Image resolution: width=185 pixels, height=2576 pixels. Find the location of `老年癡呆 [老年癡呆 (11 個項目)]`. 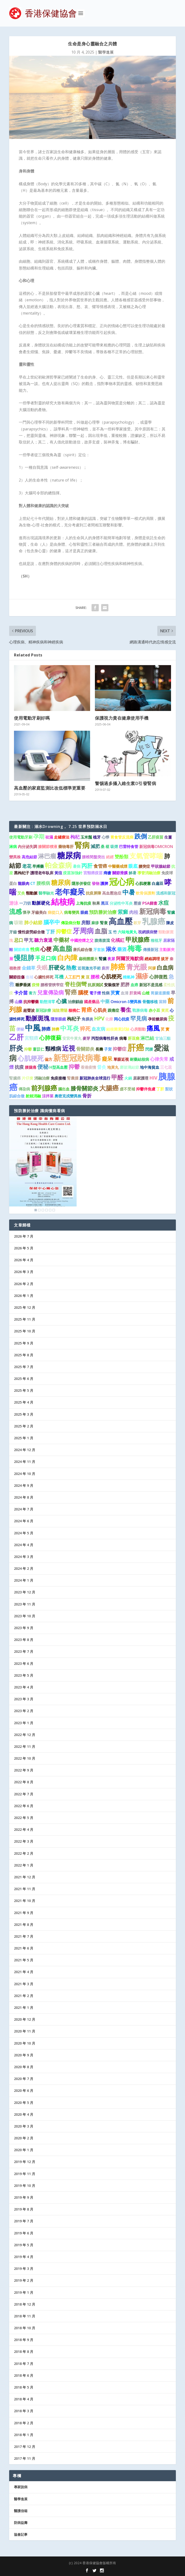

老年癡呆 [老年癡呆 (11 個項目)] is located at coordinates (70, 892).